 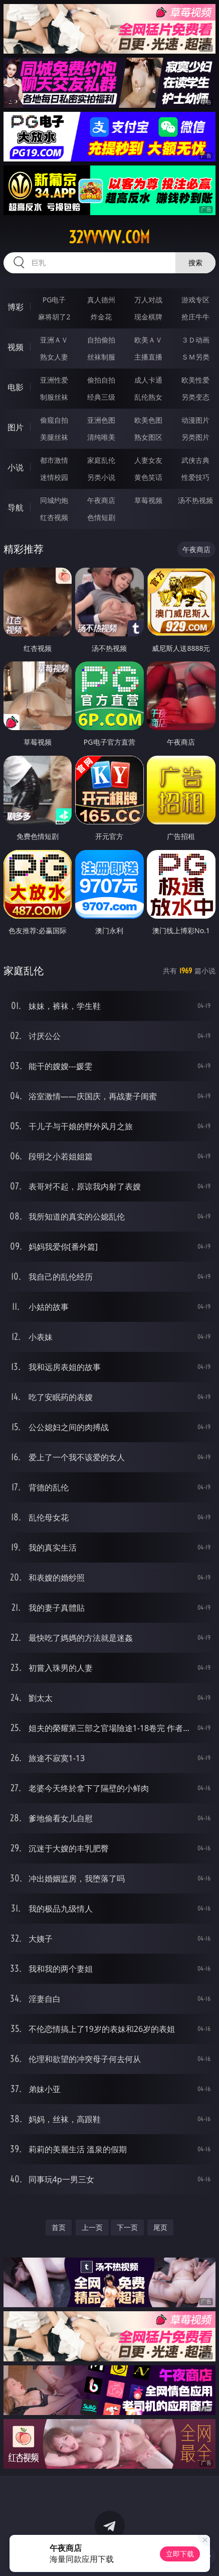 I want to click on 黄色笑话, so click(x=148, y=477).